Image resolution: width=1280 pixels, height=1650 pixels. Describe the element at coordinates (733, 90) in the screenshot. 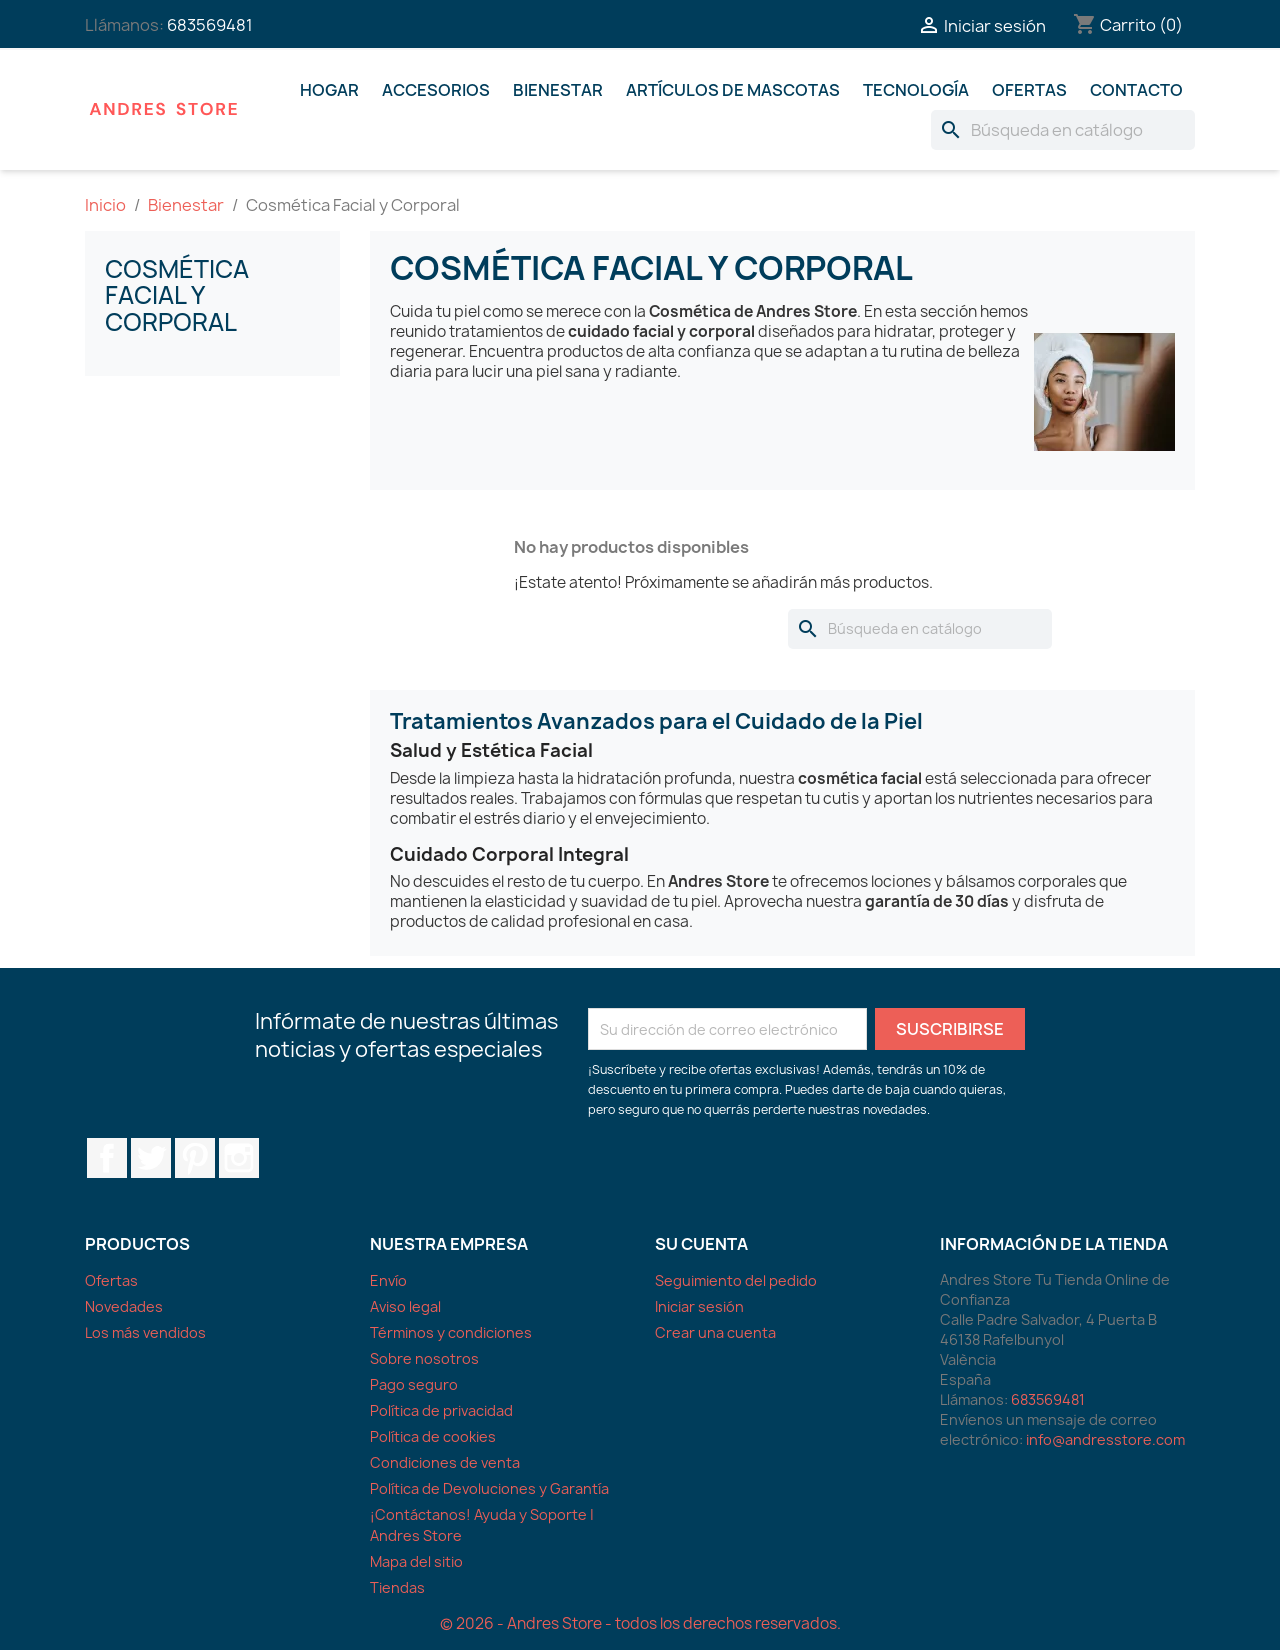

I see `Artículos De Mascotas` at that location.